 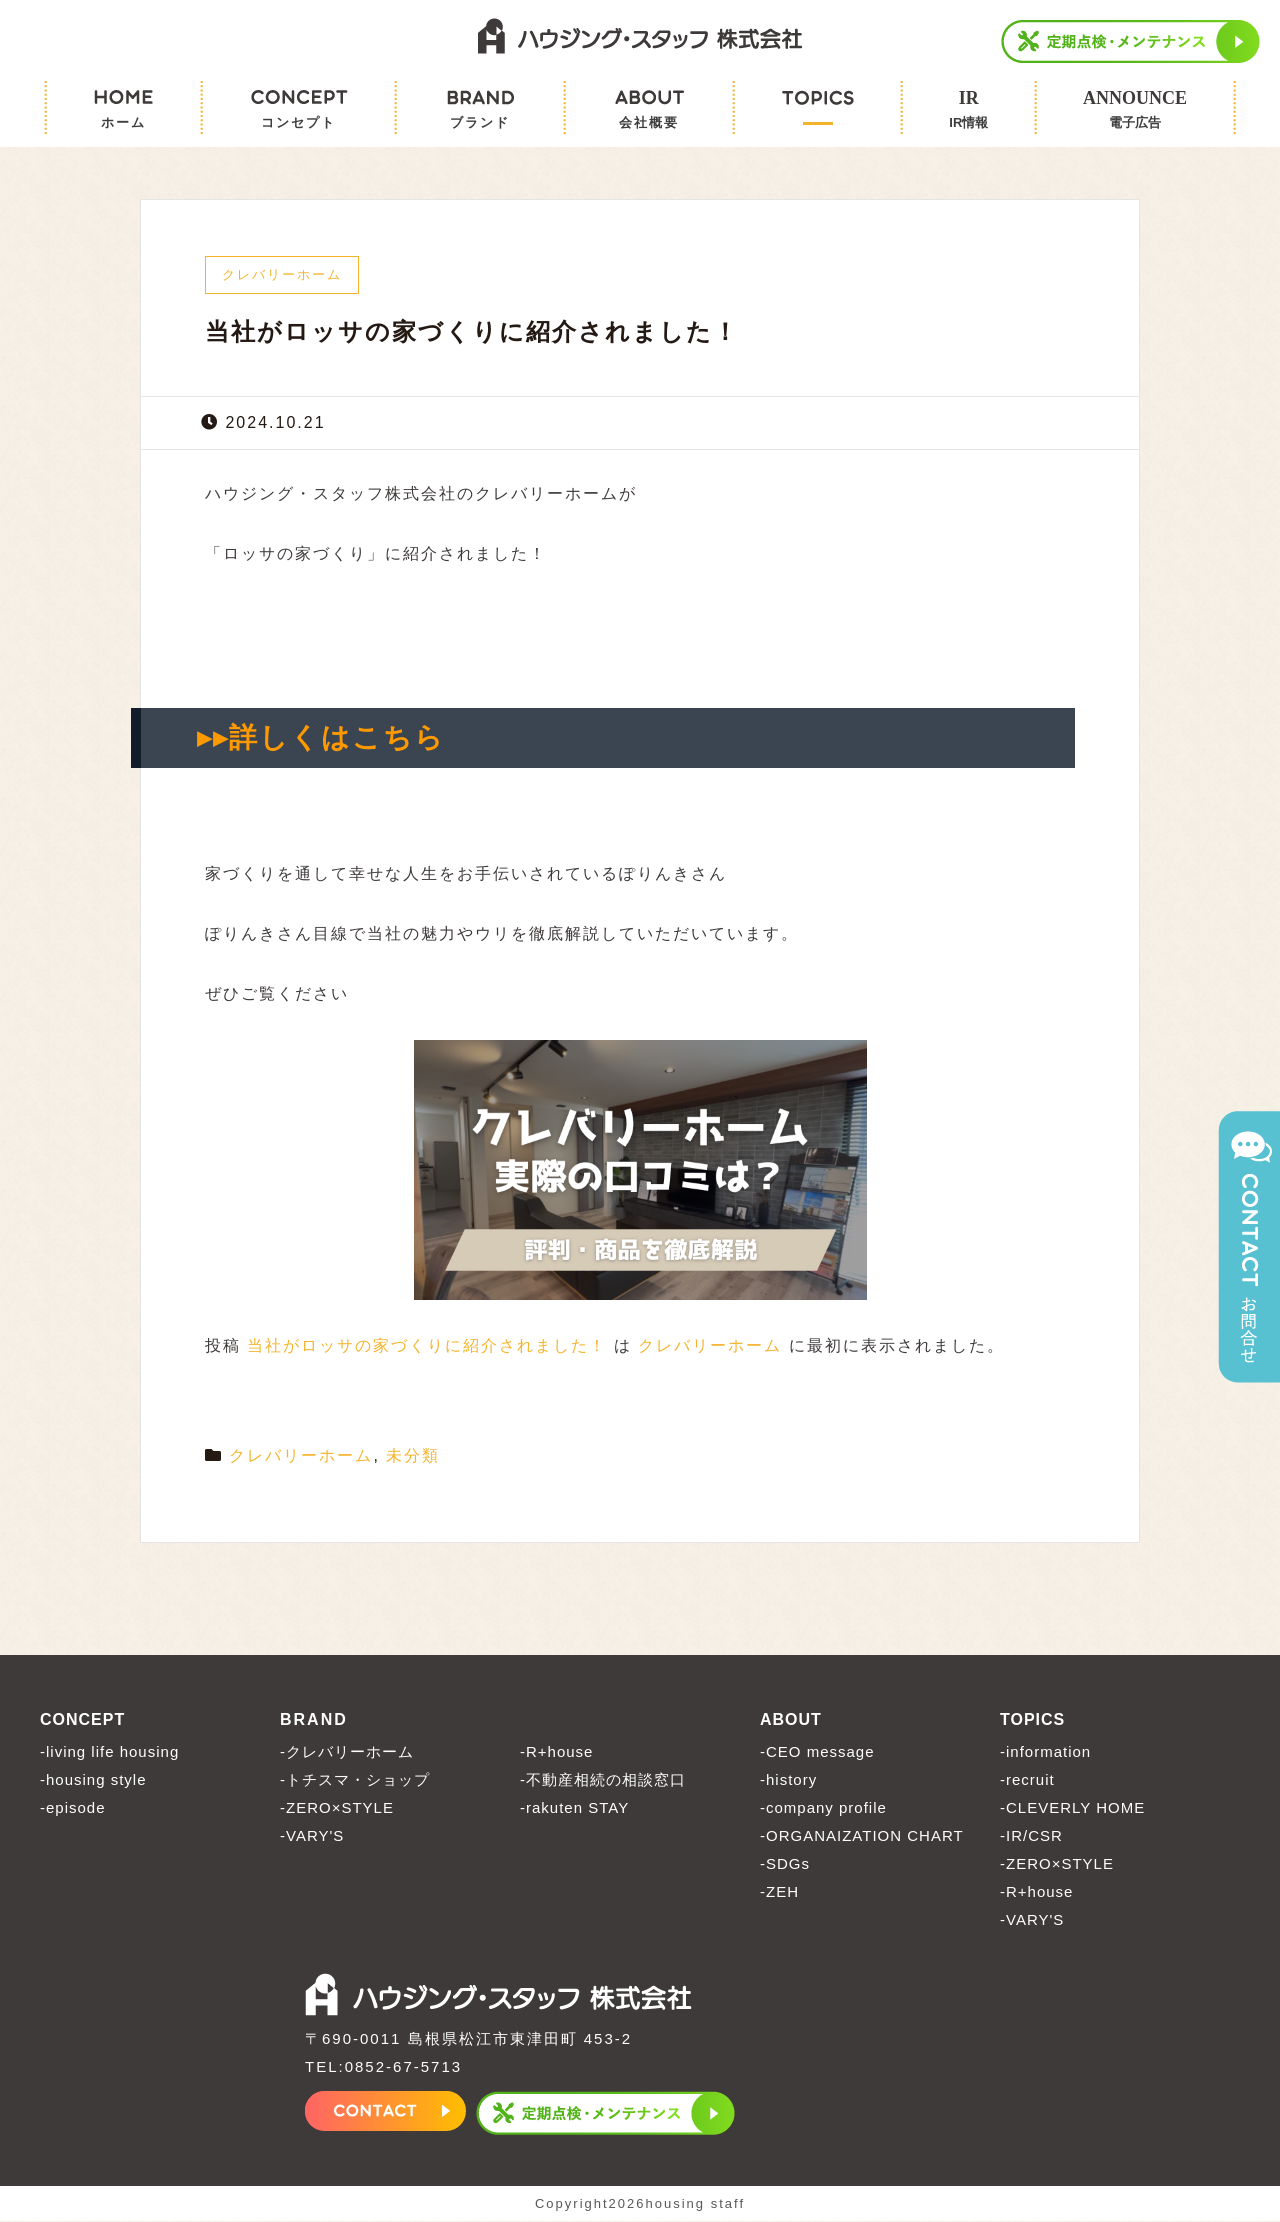 I want to click on -IR/CSR, so click(x=1031, y=1836).